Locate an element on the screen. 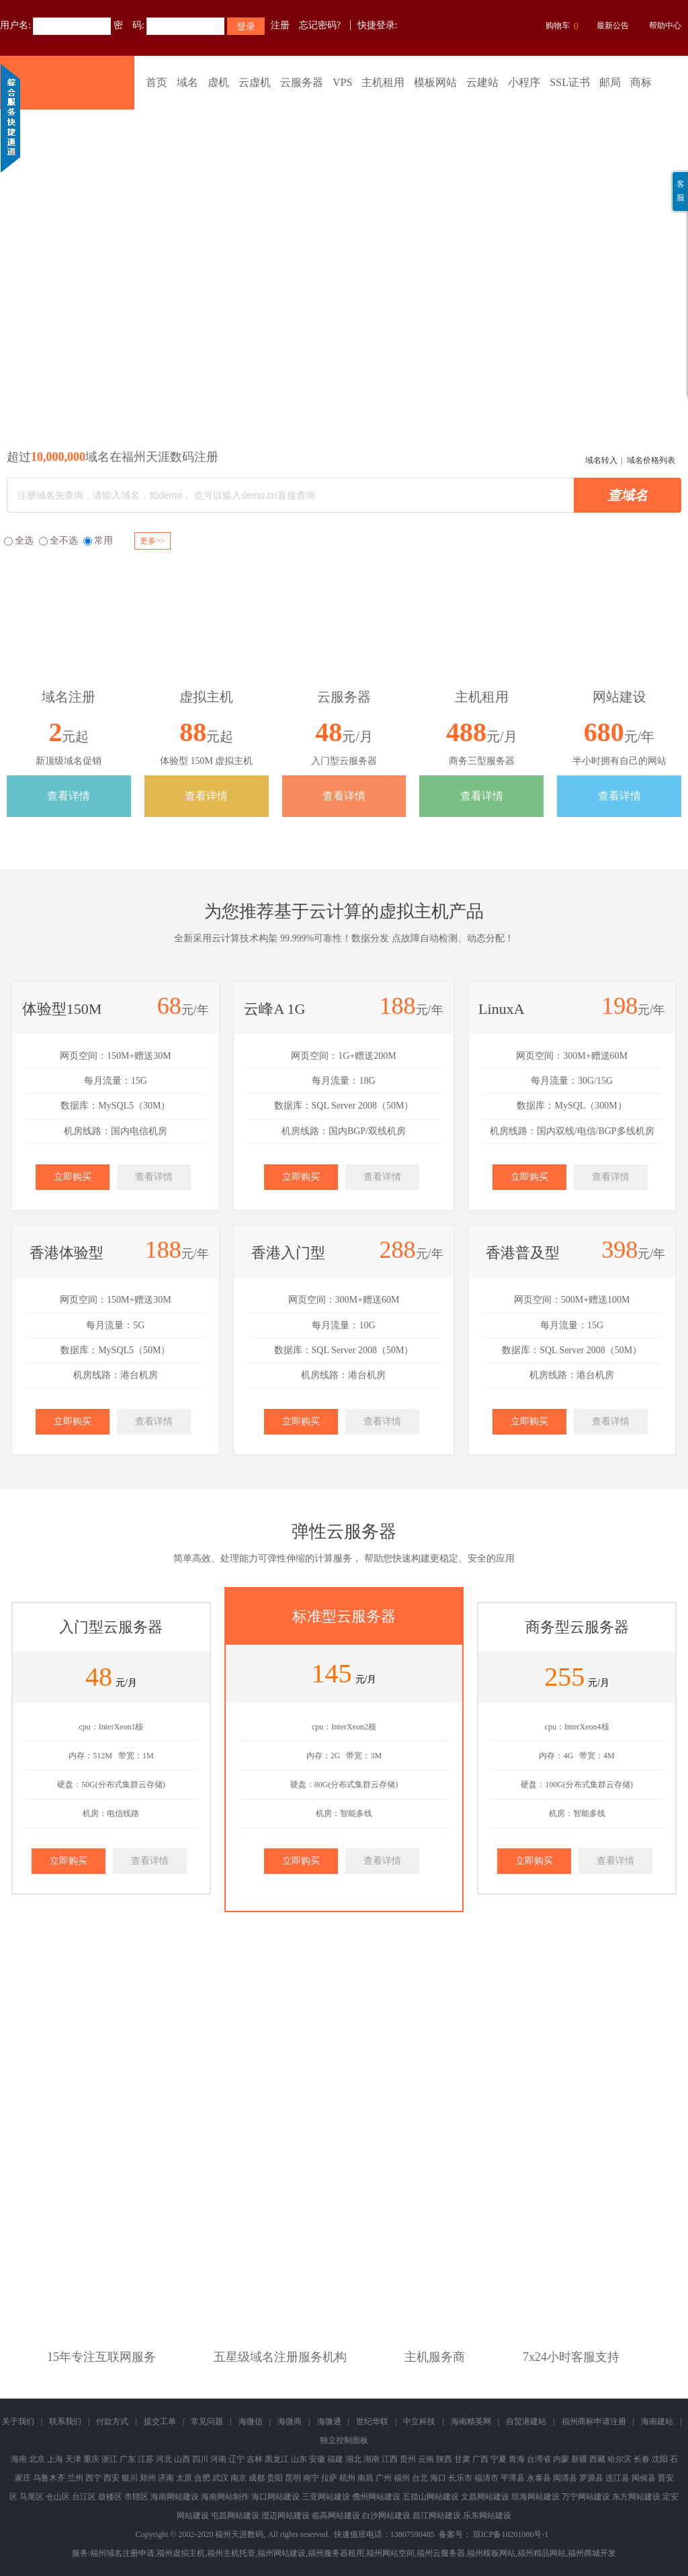  福州模板网站 is located at coordinates (491, 2553).